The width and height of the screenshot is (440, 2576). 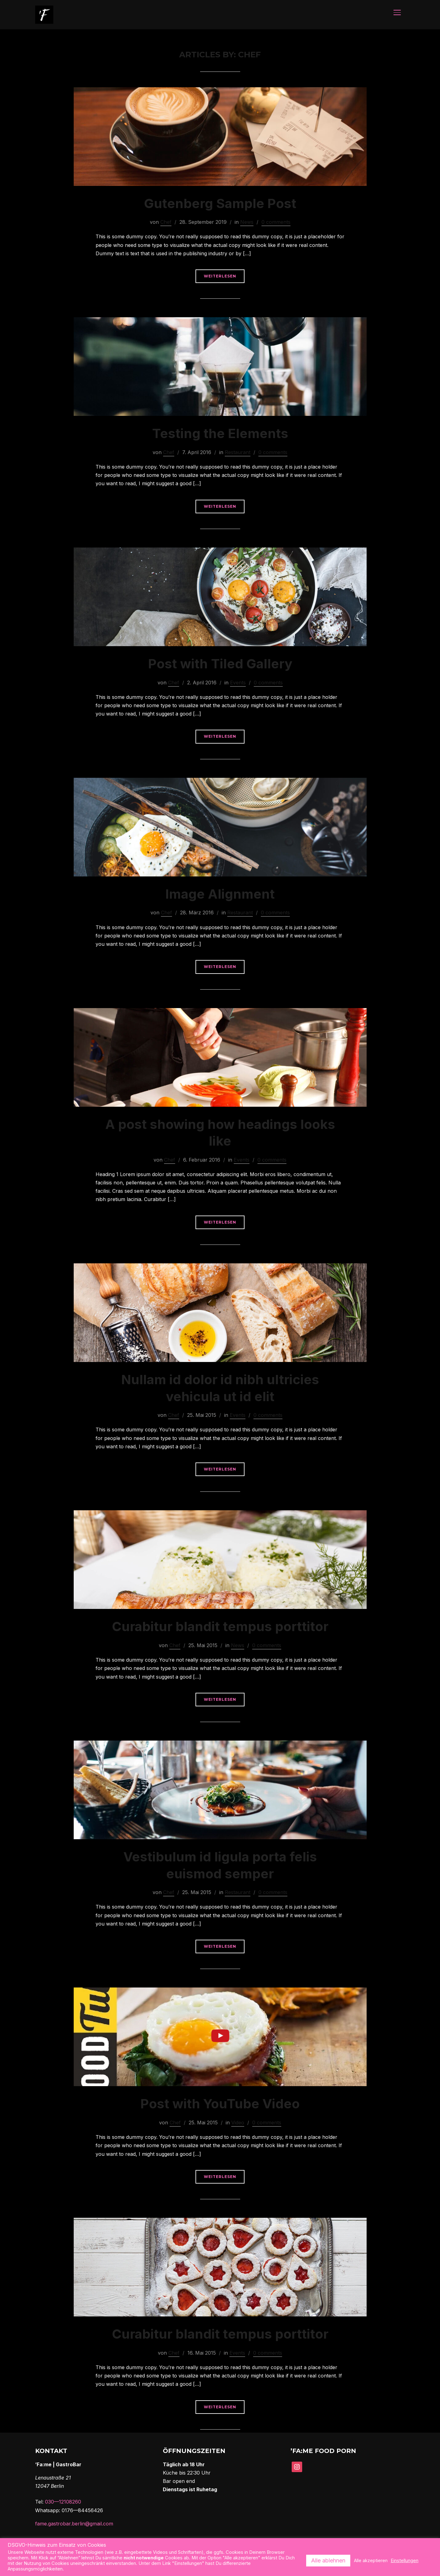 What do you see at coordinates (275, 222) in the screenshot?
I see `0 comments` at bounding box center [275, 222].